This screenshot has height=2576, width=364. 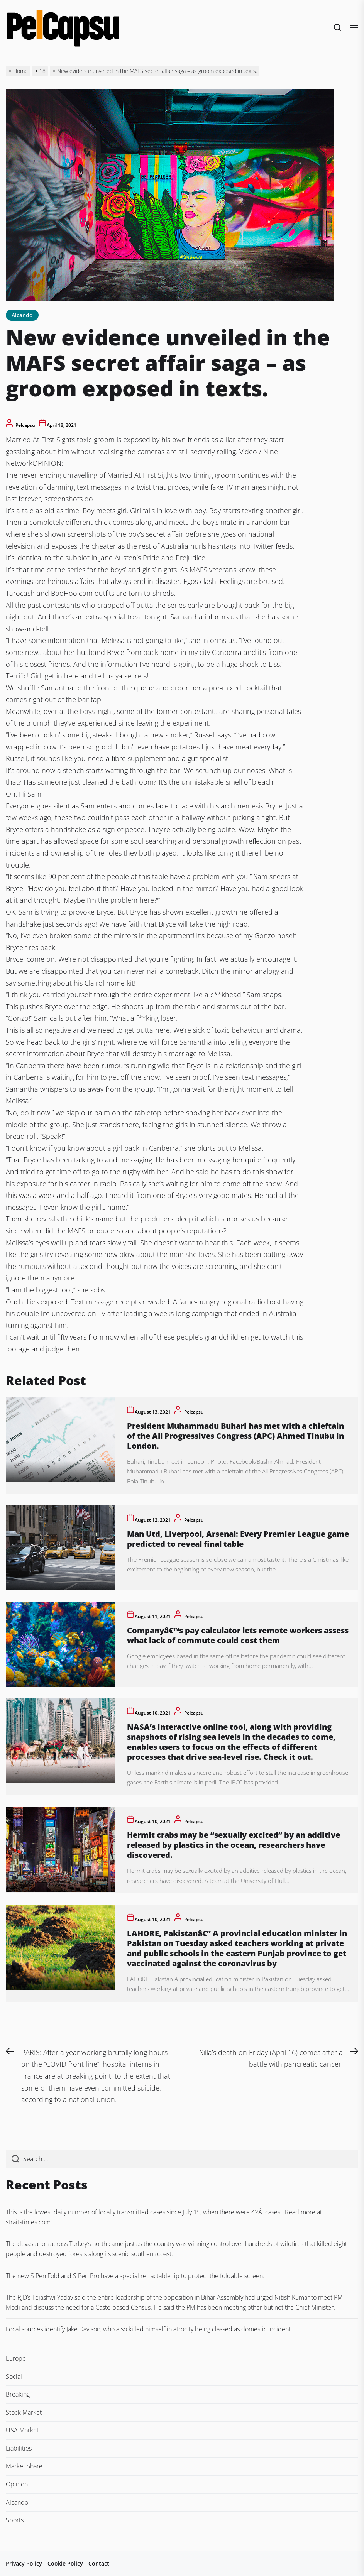 What do you see at coordinates (17, 2484) in the screenshot?
I see `Opinion` at bounding box center [17, 2484].